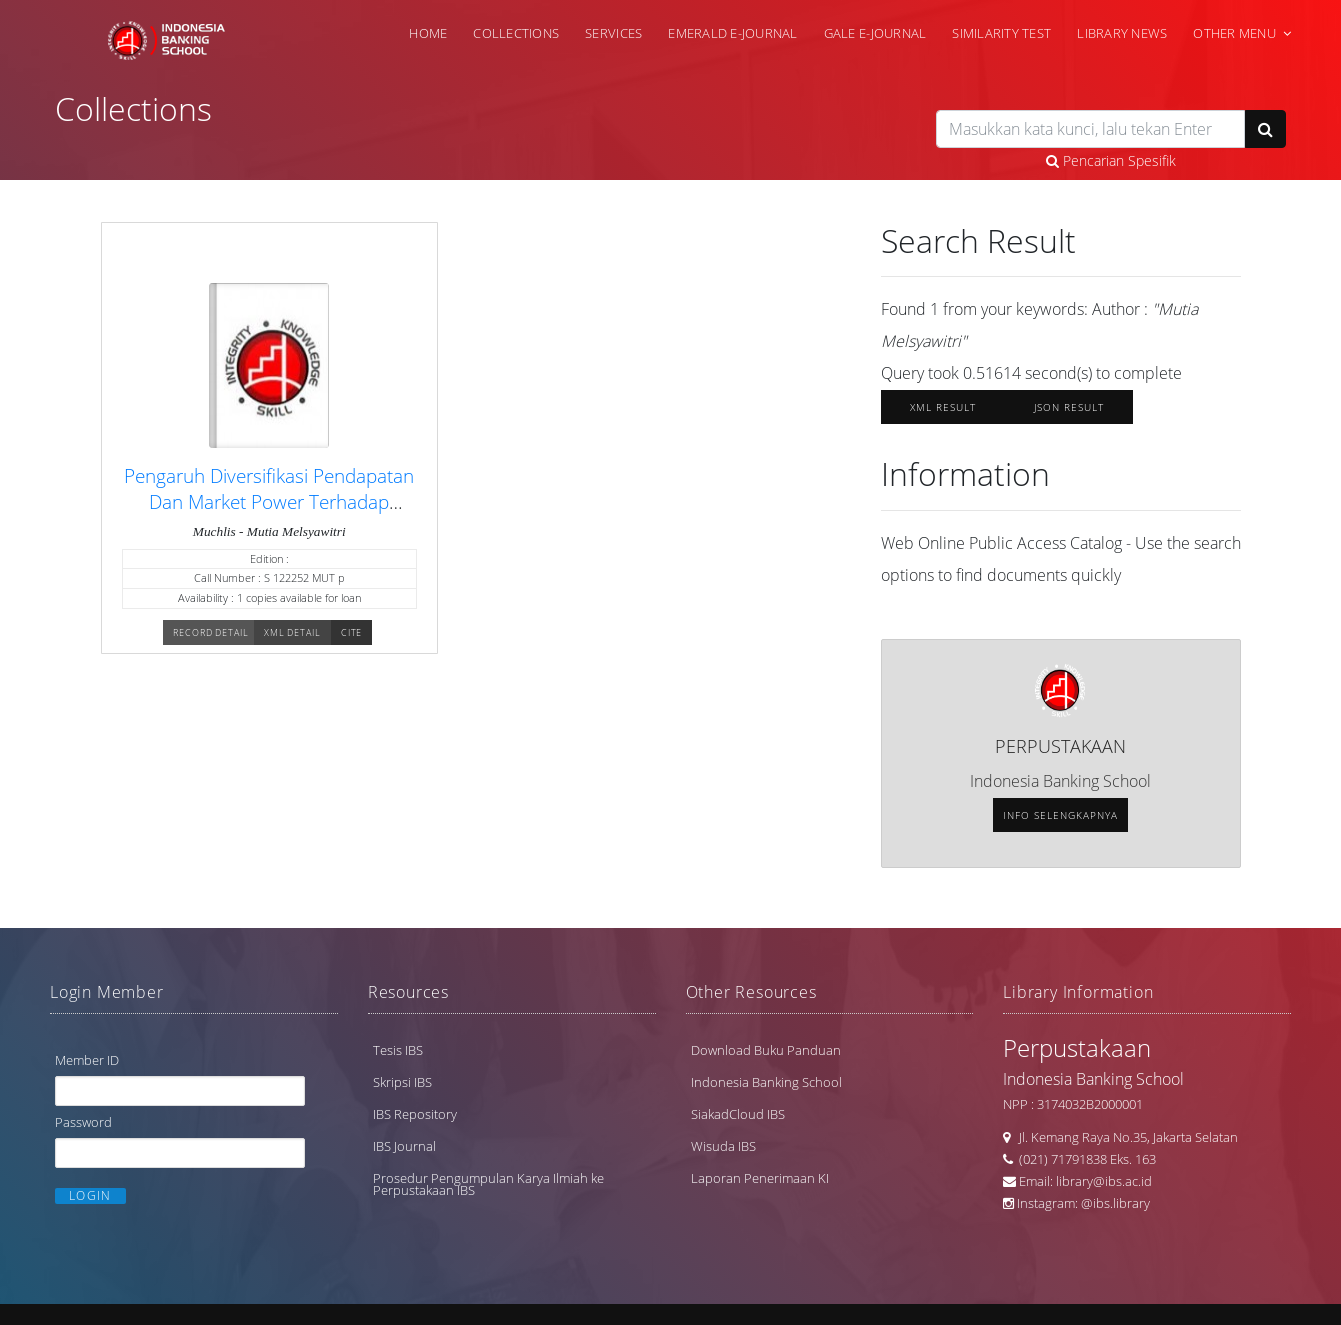 This screenshot has width=1341, height=1325. What do you see at coordinates (1090, 129) in the screenshot?
I see `[search]` at bounding box center [1090, 129].